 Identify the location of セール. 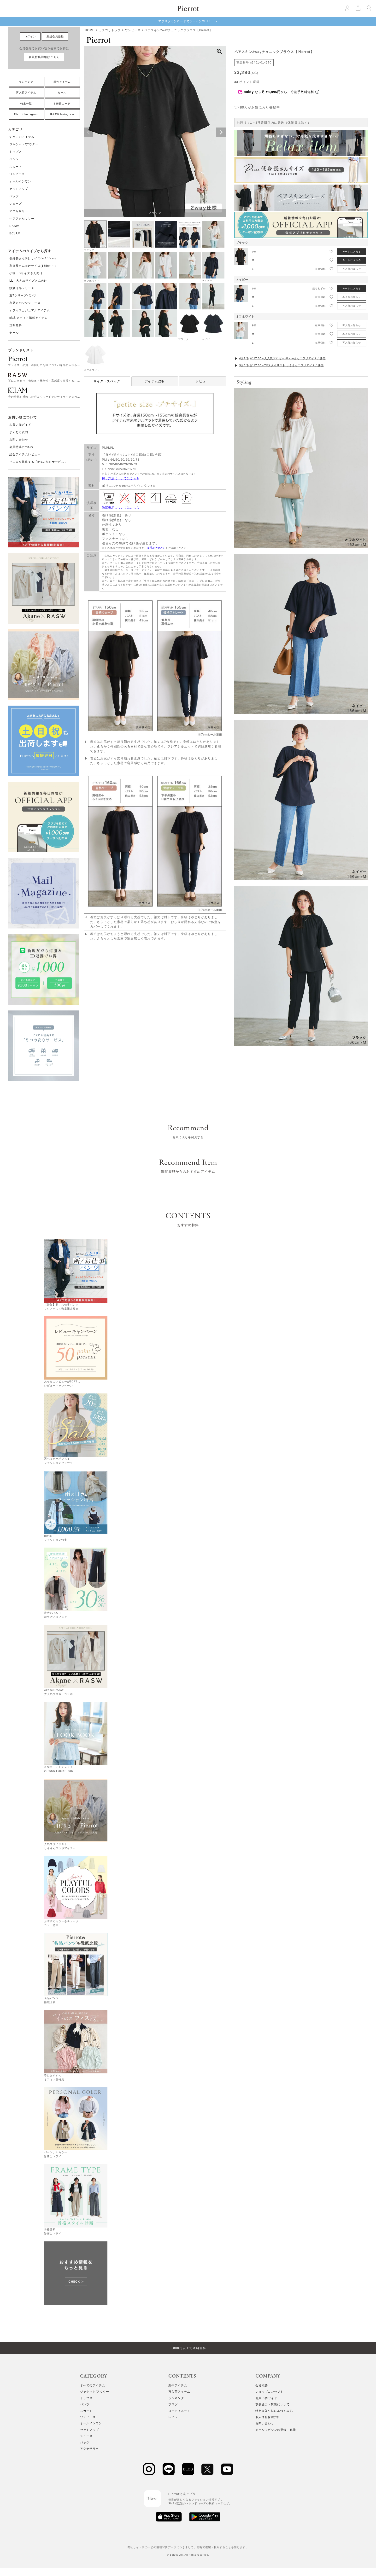
(62, 92).